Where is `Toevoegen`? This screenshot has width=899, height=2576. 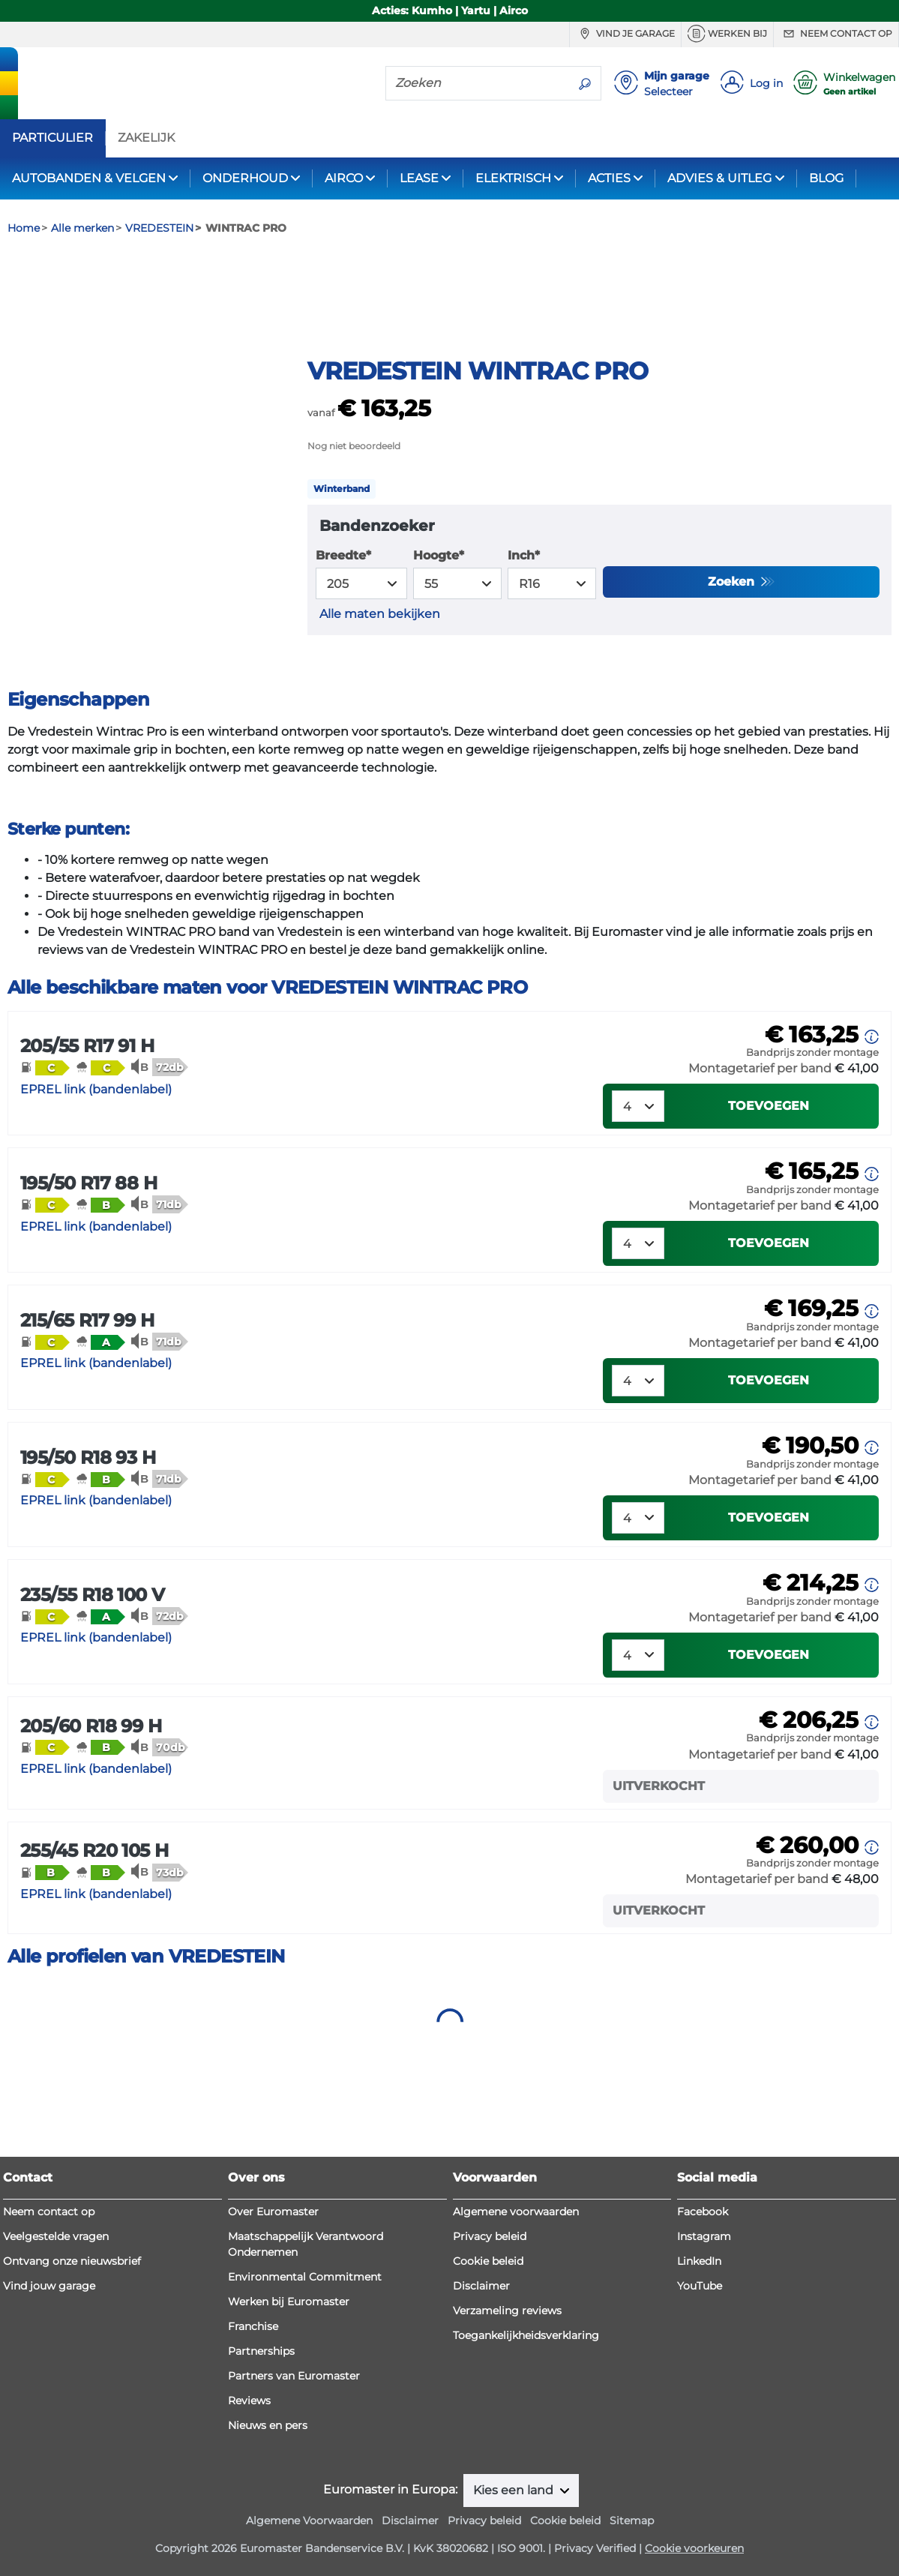 Toevoegen is located at coordinates (768, 1187).